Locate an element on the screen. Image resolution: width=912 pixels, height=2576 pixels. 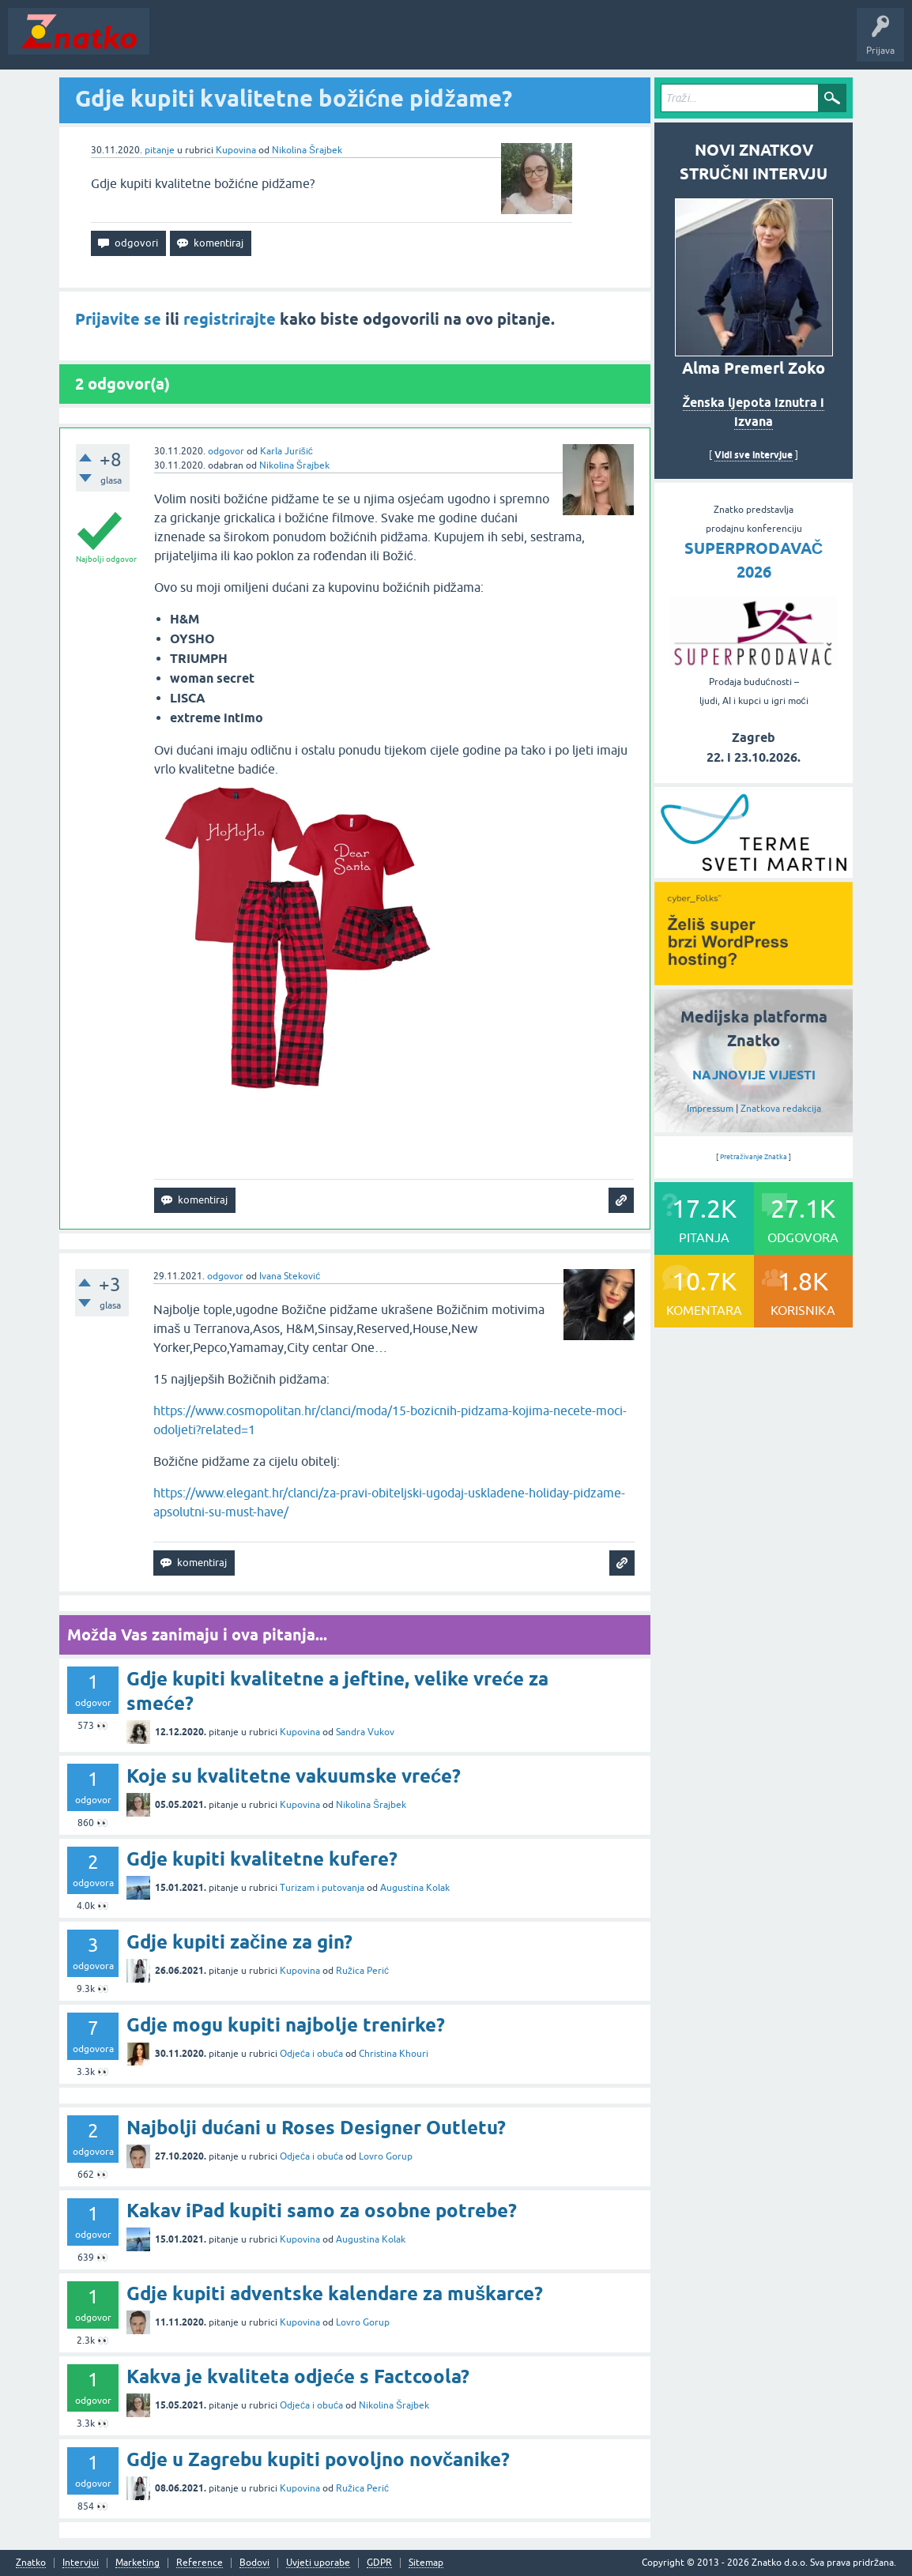
Kakav iPad kupiti samo za osobne potrebe? is located at coordinates (321, 2210).